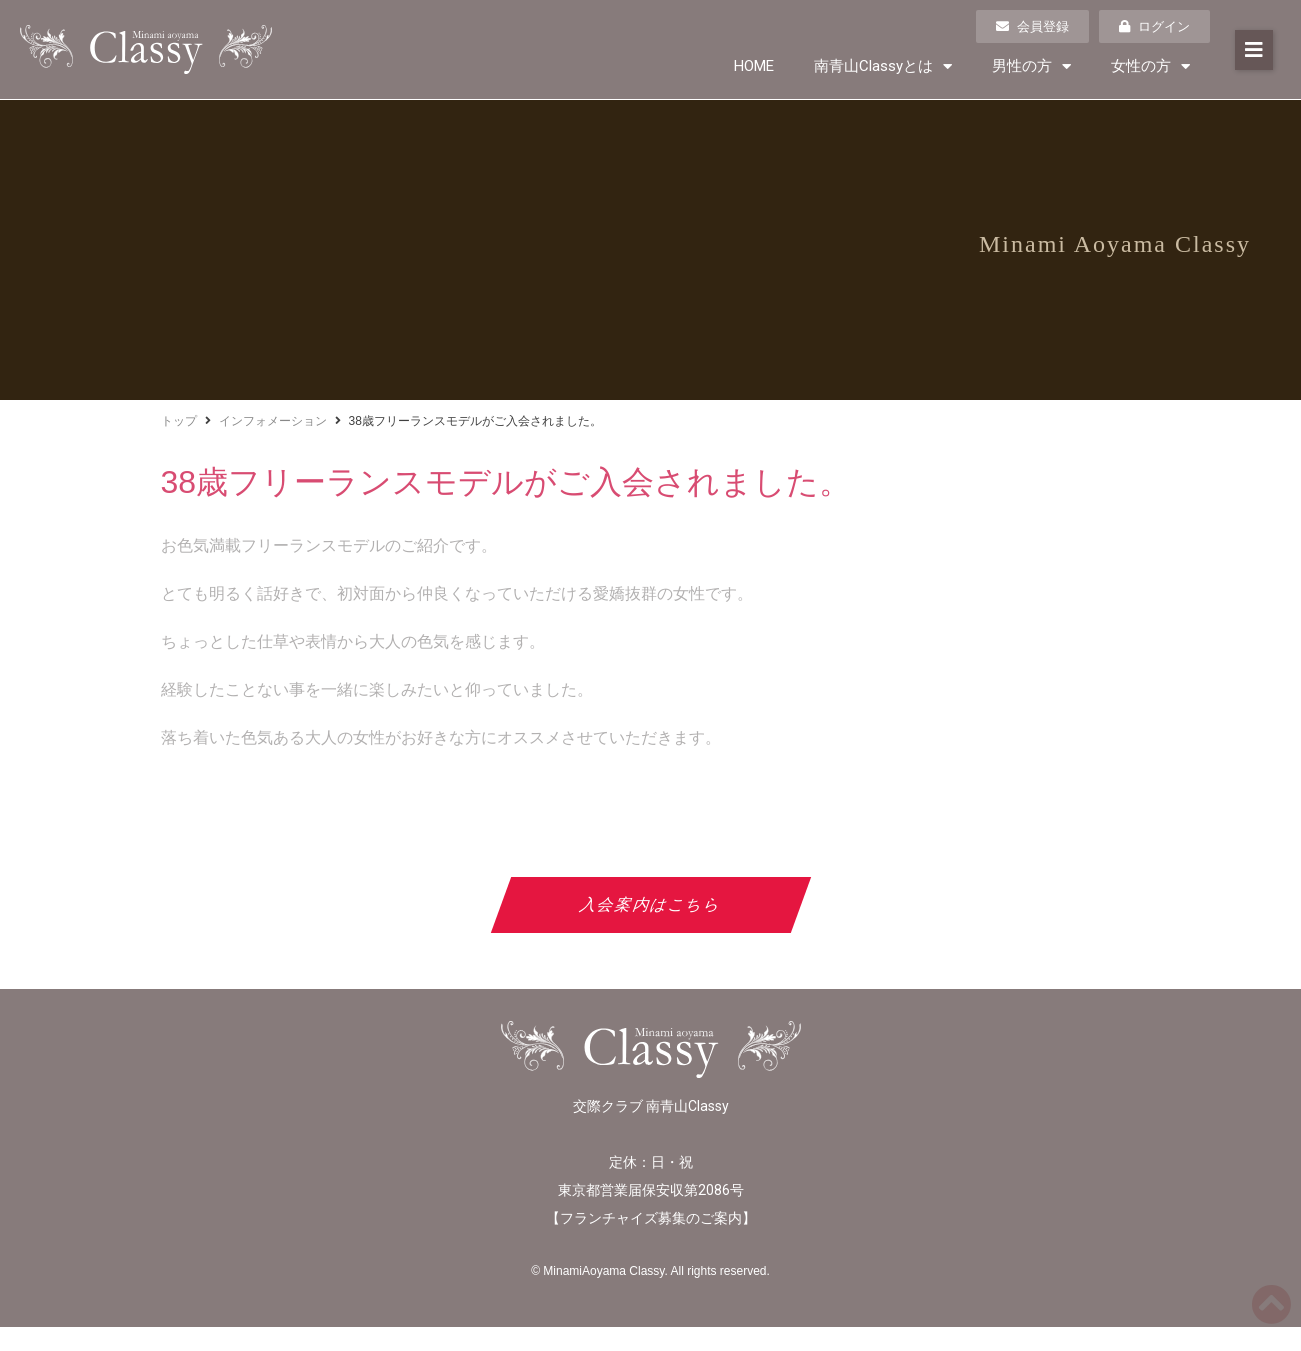  I want to click on 女性の方, so click(1150, 66).